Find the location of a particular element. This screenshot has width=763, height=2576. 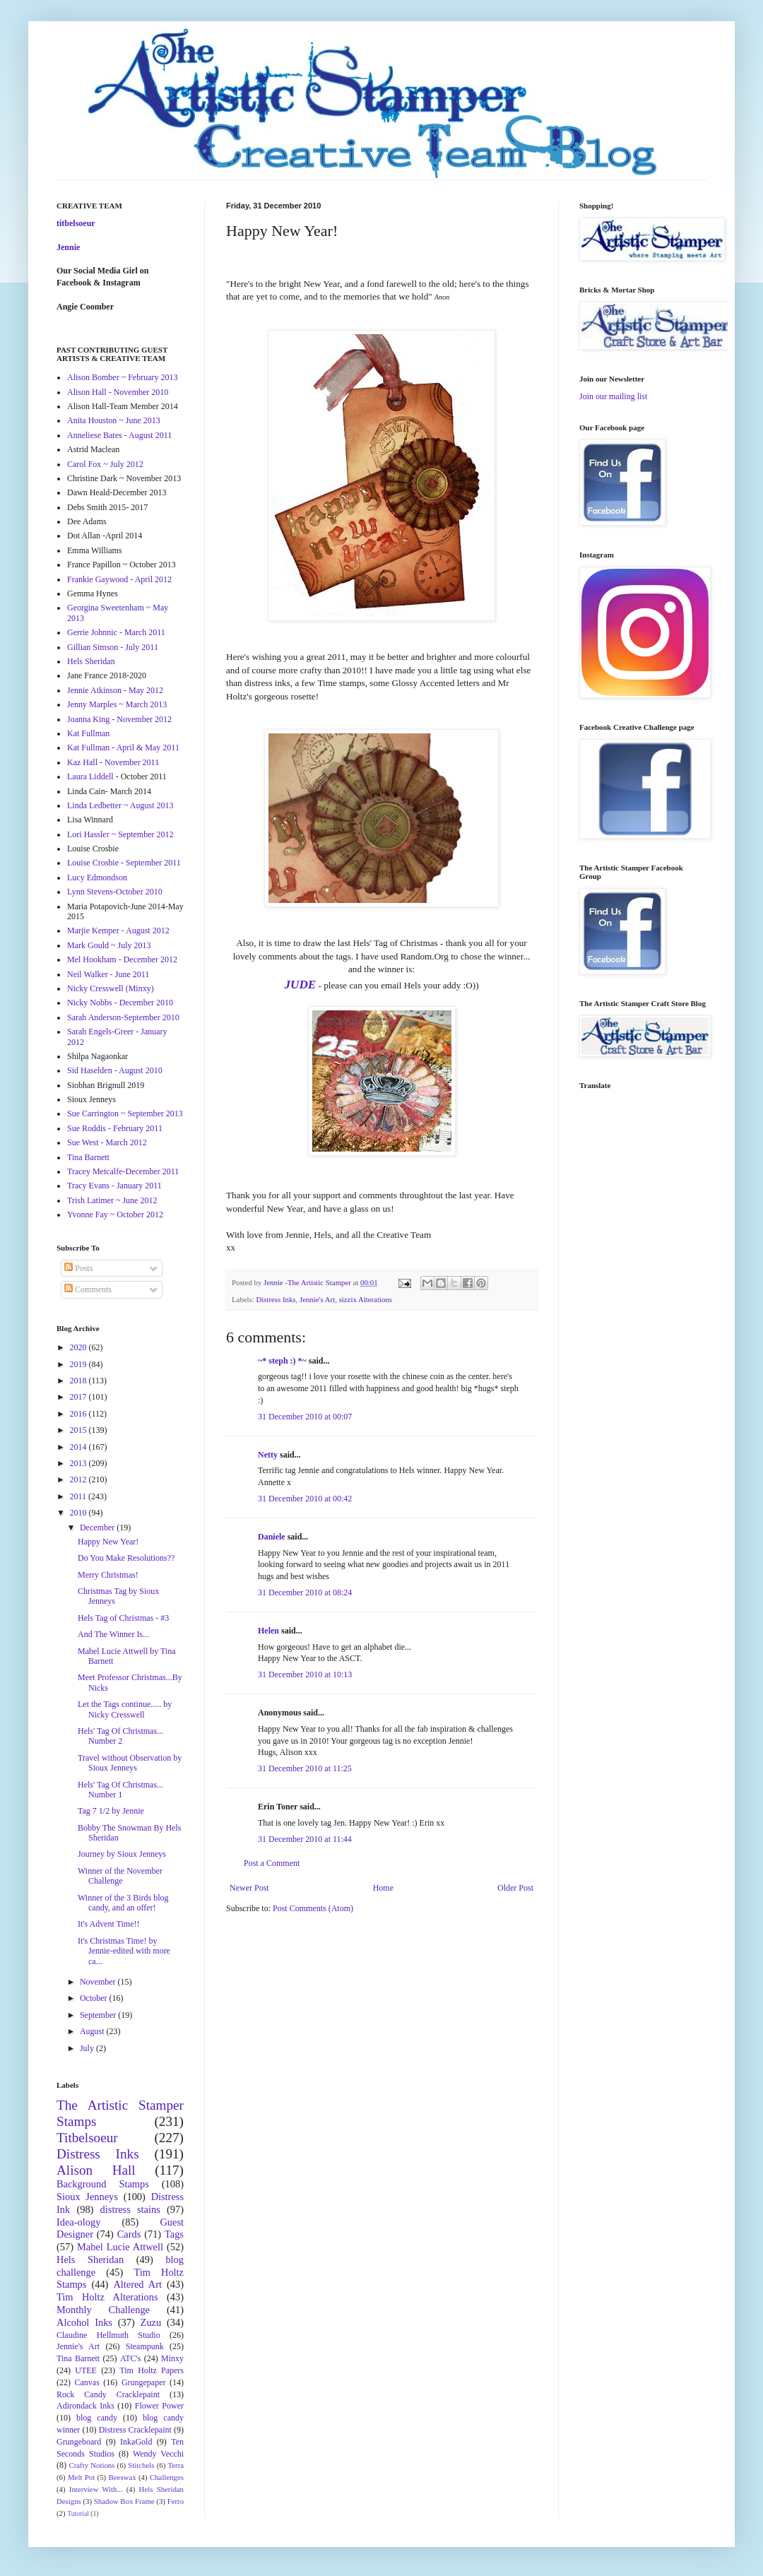

Kat Fullman is located at coordinates (88, 733).